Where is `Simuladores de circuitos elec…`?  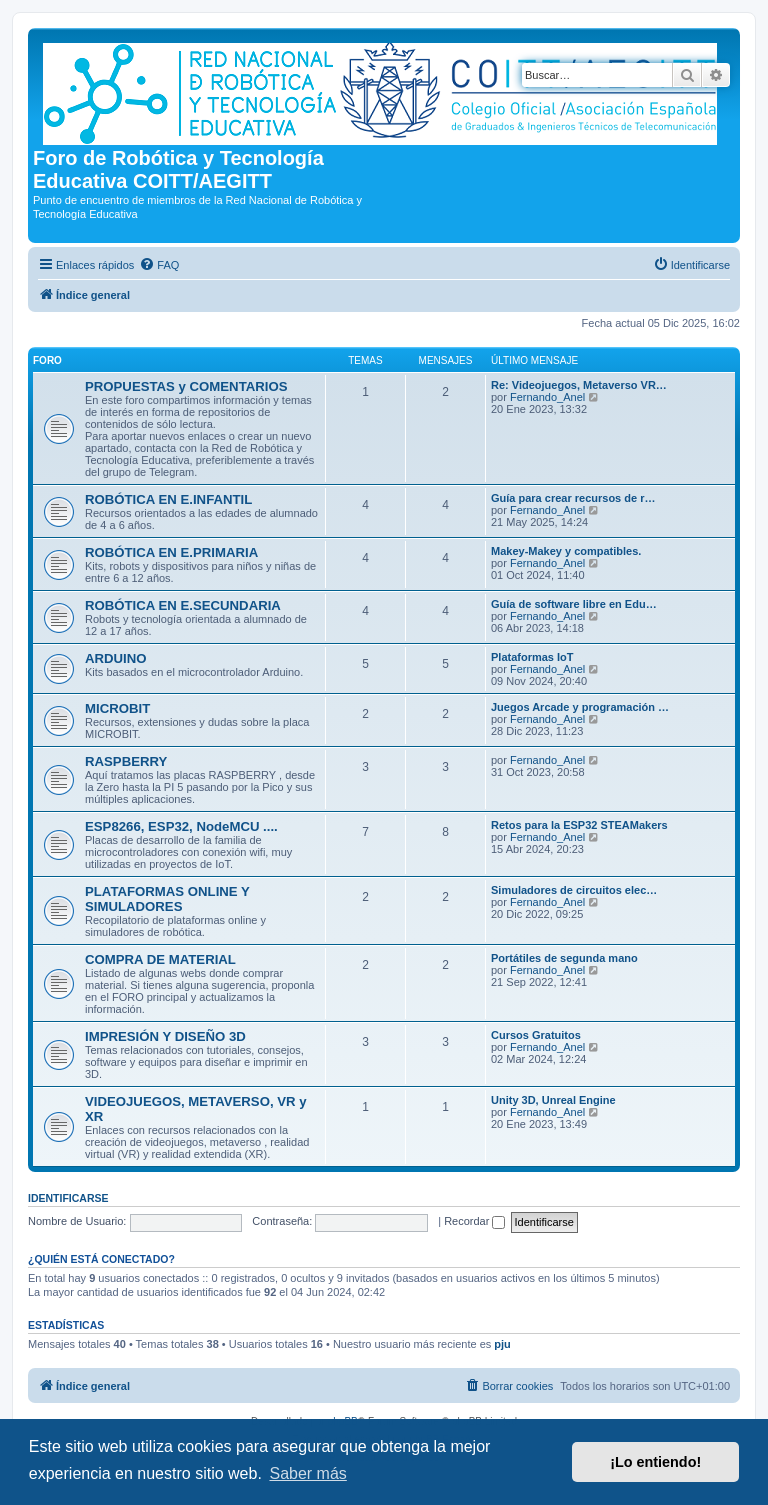 Simuladores de circuitos elec… is located at coordinates (574, 890).